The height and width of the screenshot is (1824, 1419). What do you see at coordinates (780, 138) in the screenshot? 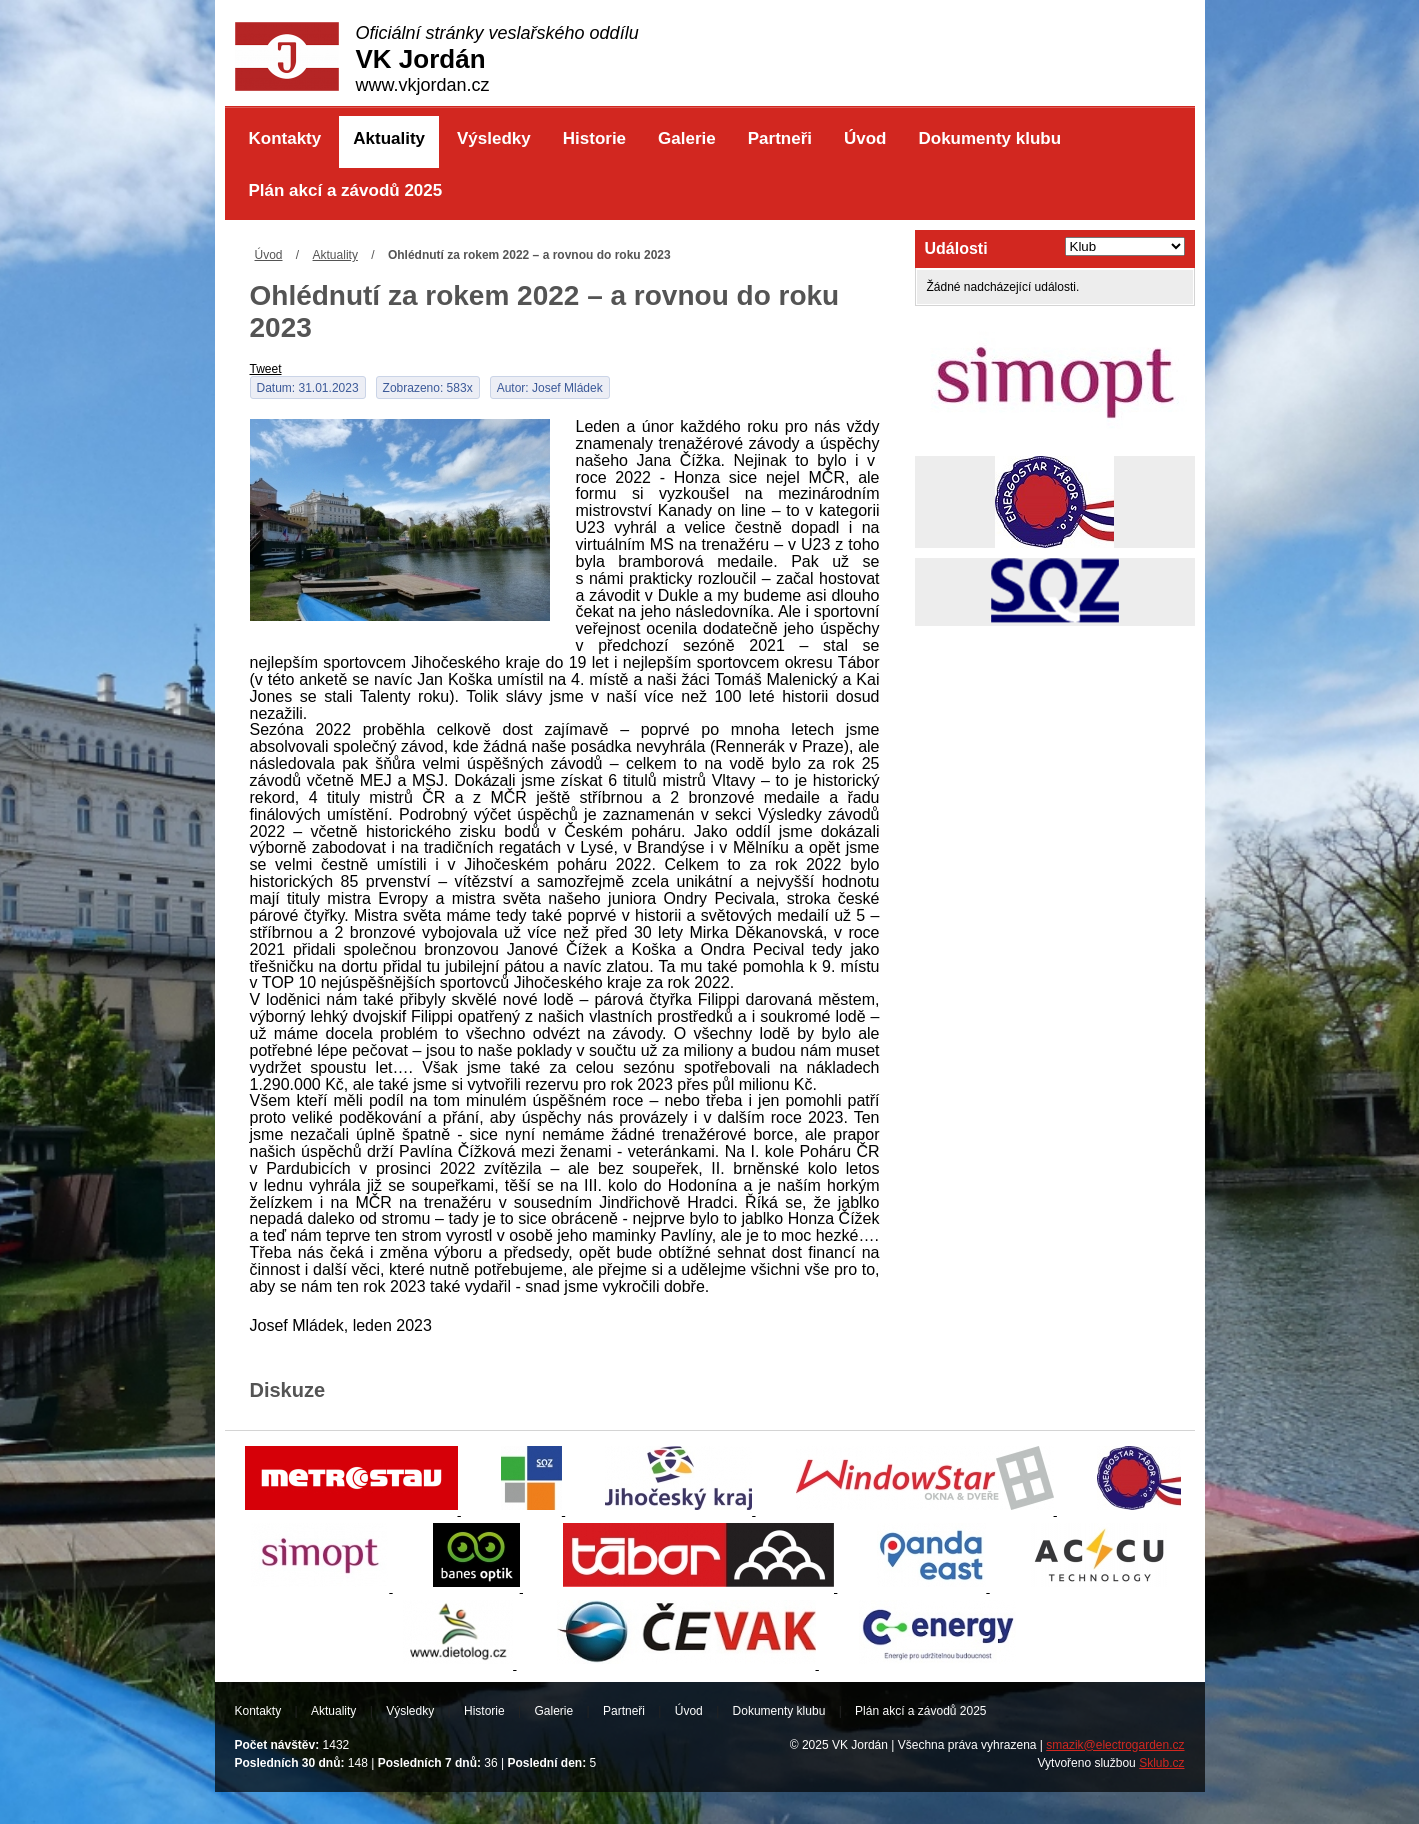
I see `Partneři` at bounding box center [780, 138].